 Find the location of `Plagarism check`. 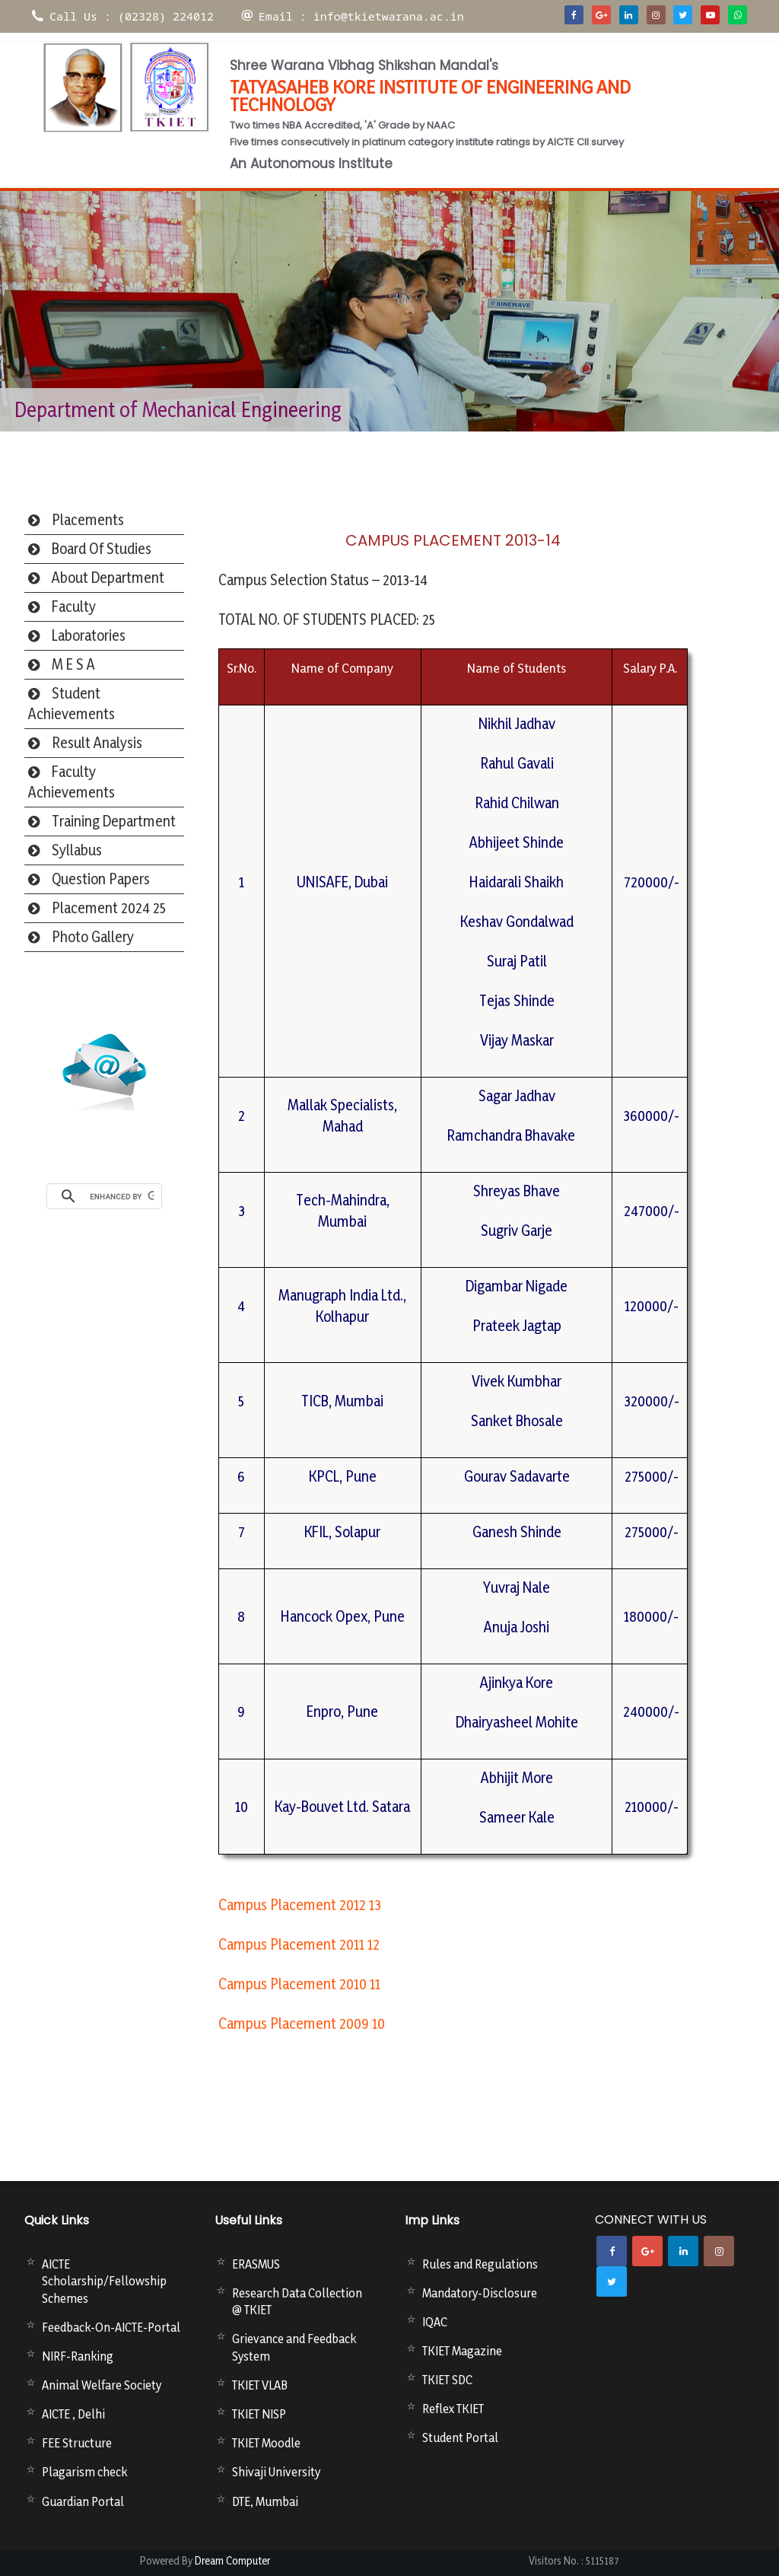

Plagarism check is located at coordinates (84, 2471).